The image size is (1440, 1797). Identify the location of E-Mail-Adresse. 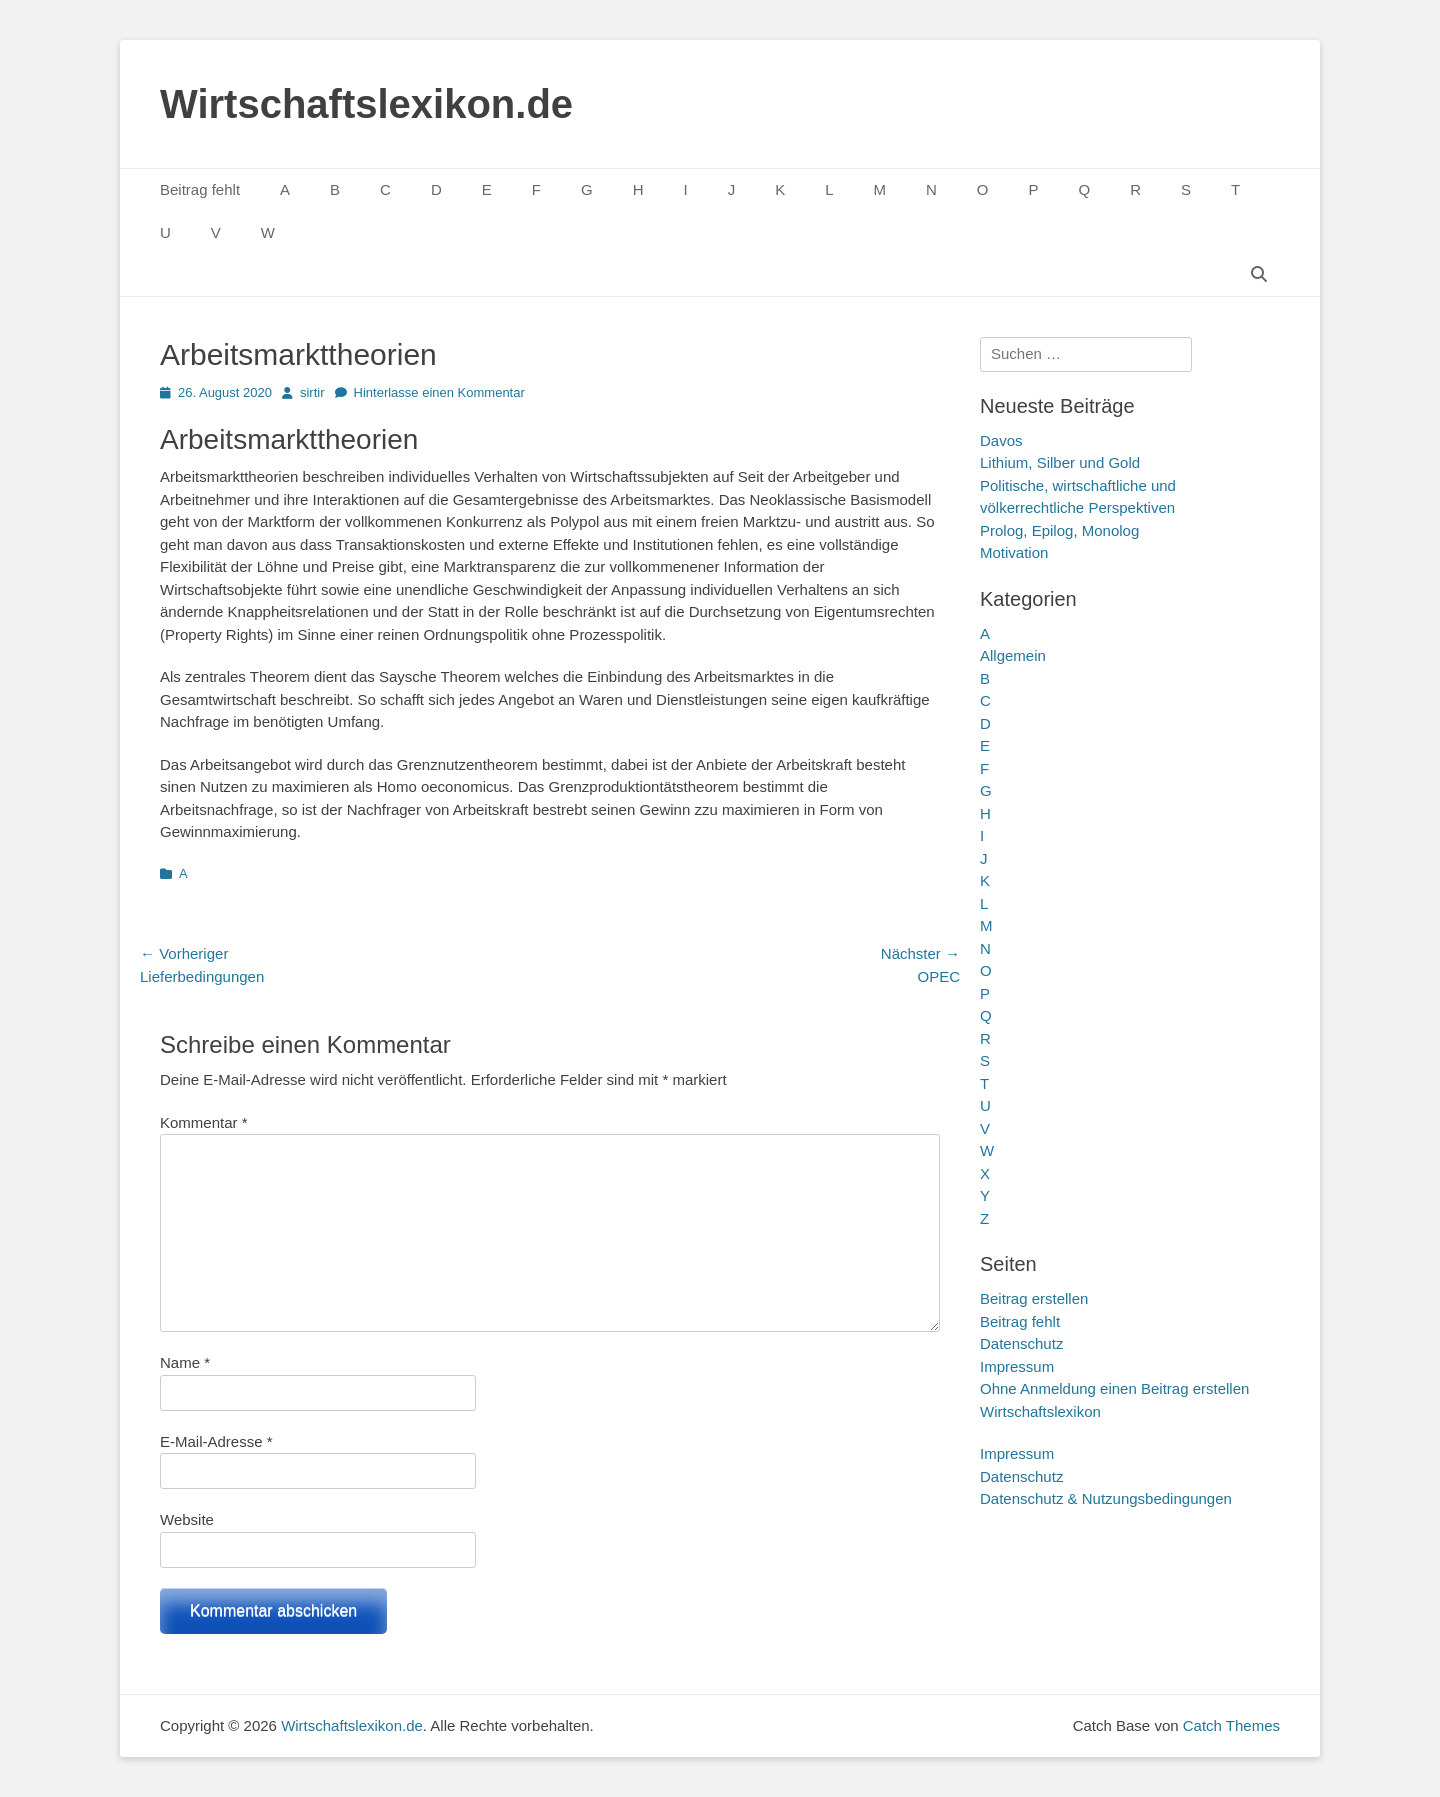
(216, 1441).